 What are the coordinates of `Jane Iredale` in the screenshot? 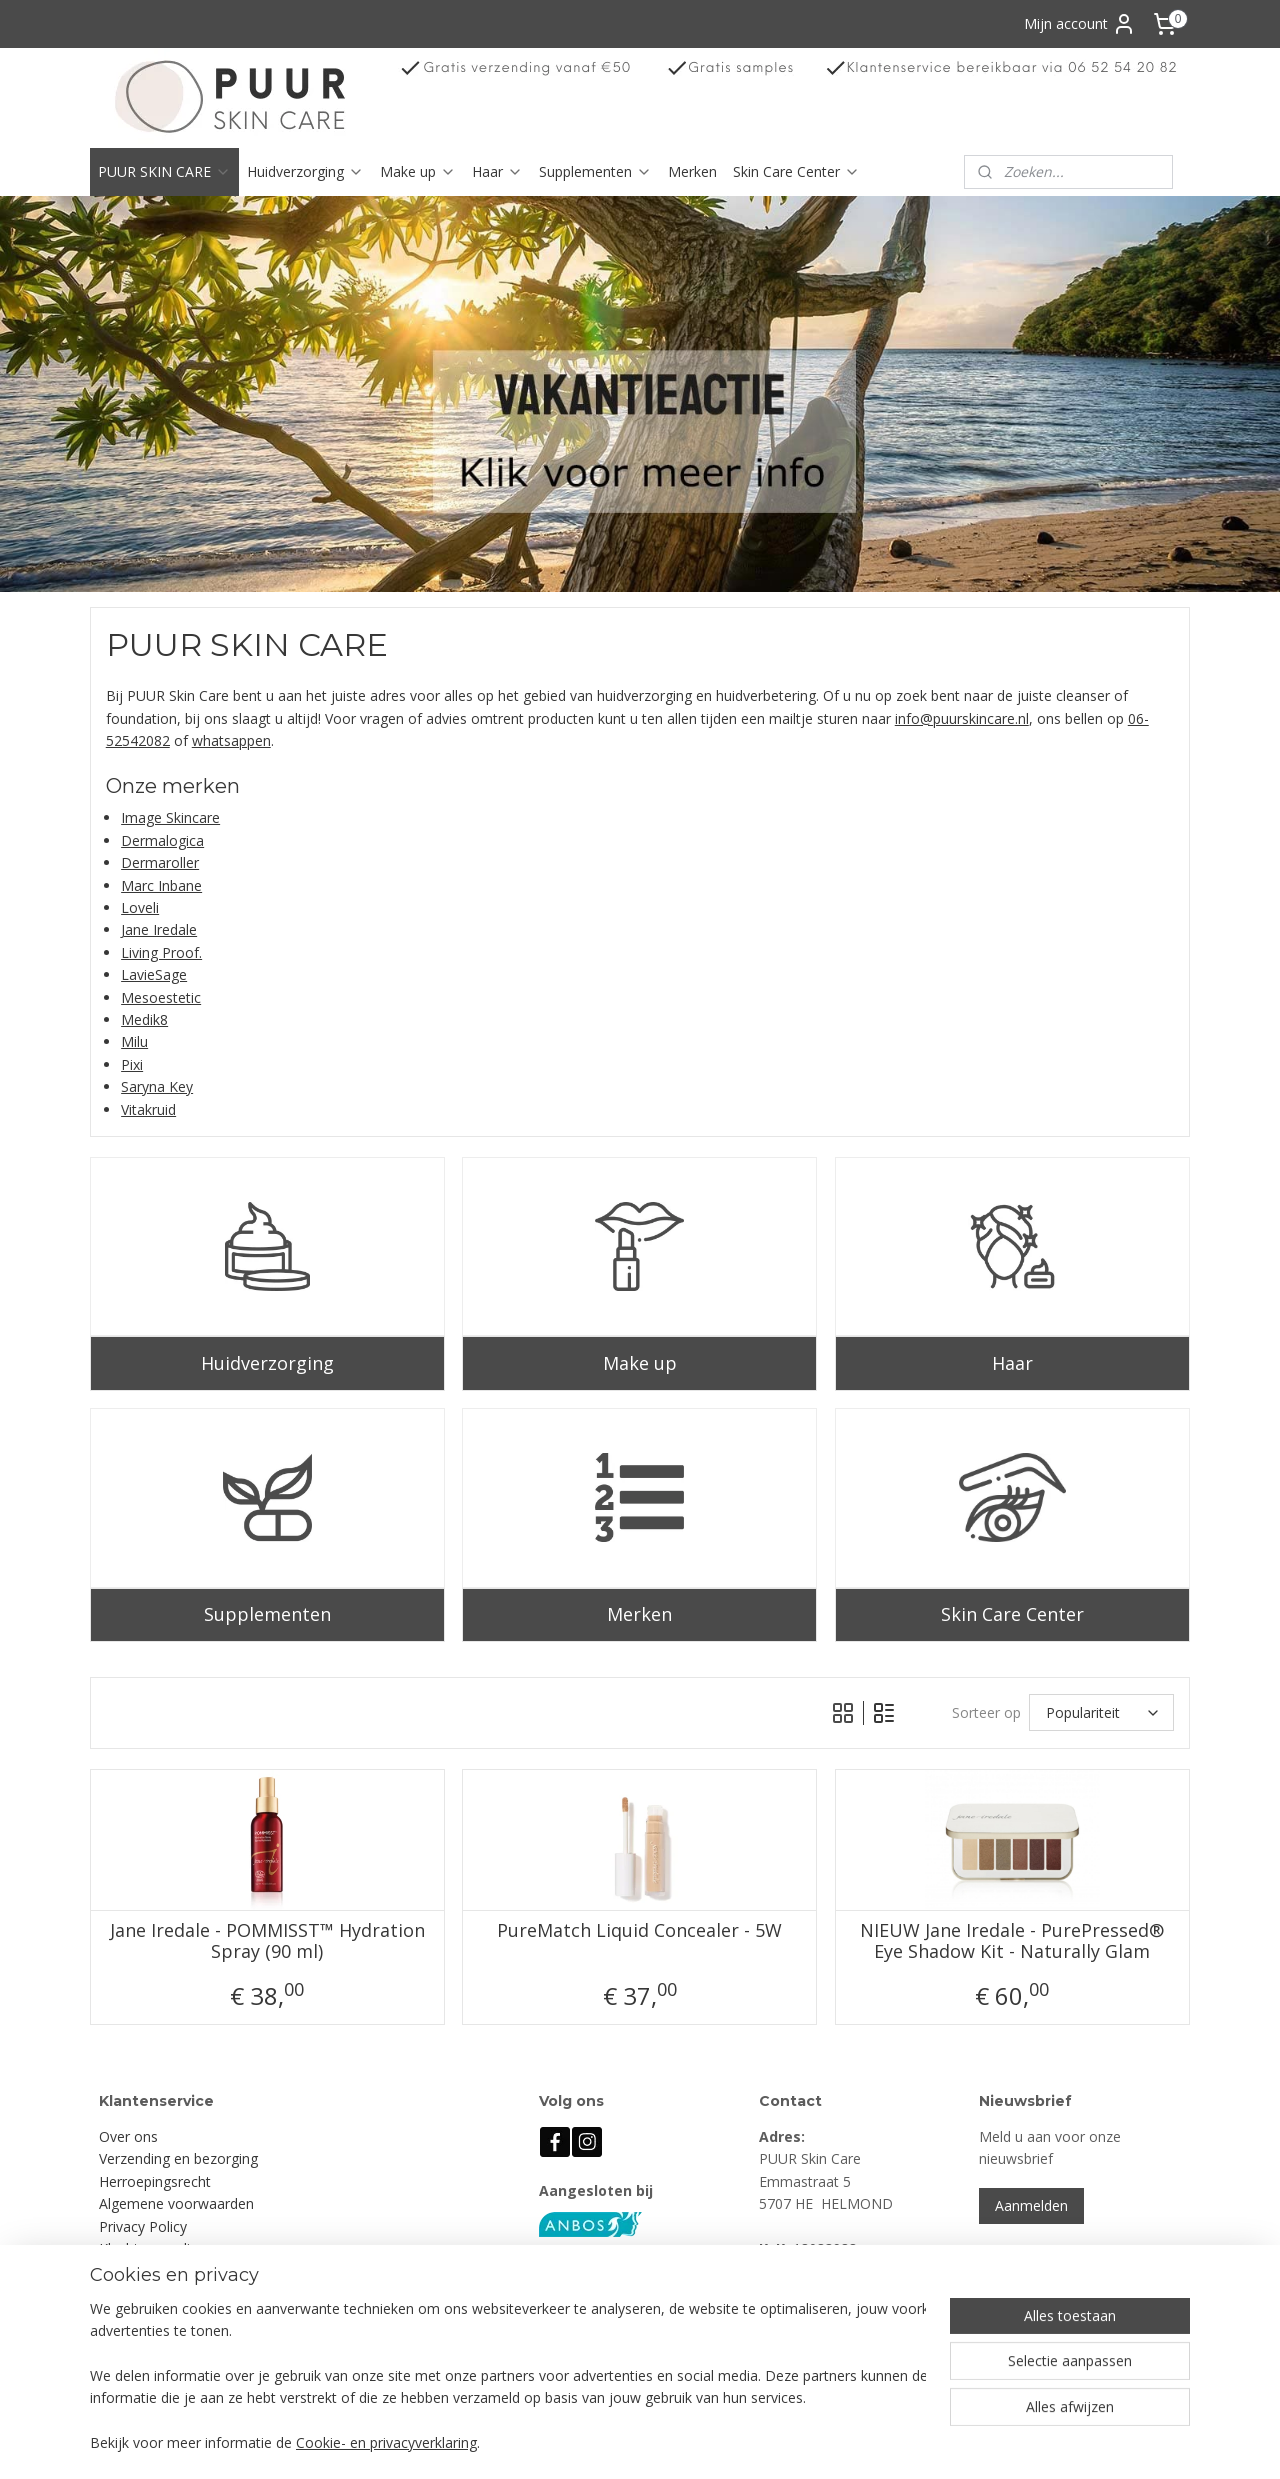 It's located at (159, 929).